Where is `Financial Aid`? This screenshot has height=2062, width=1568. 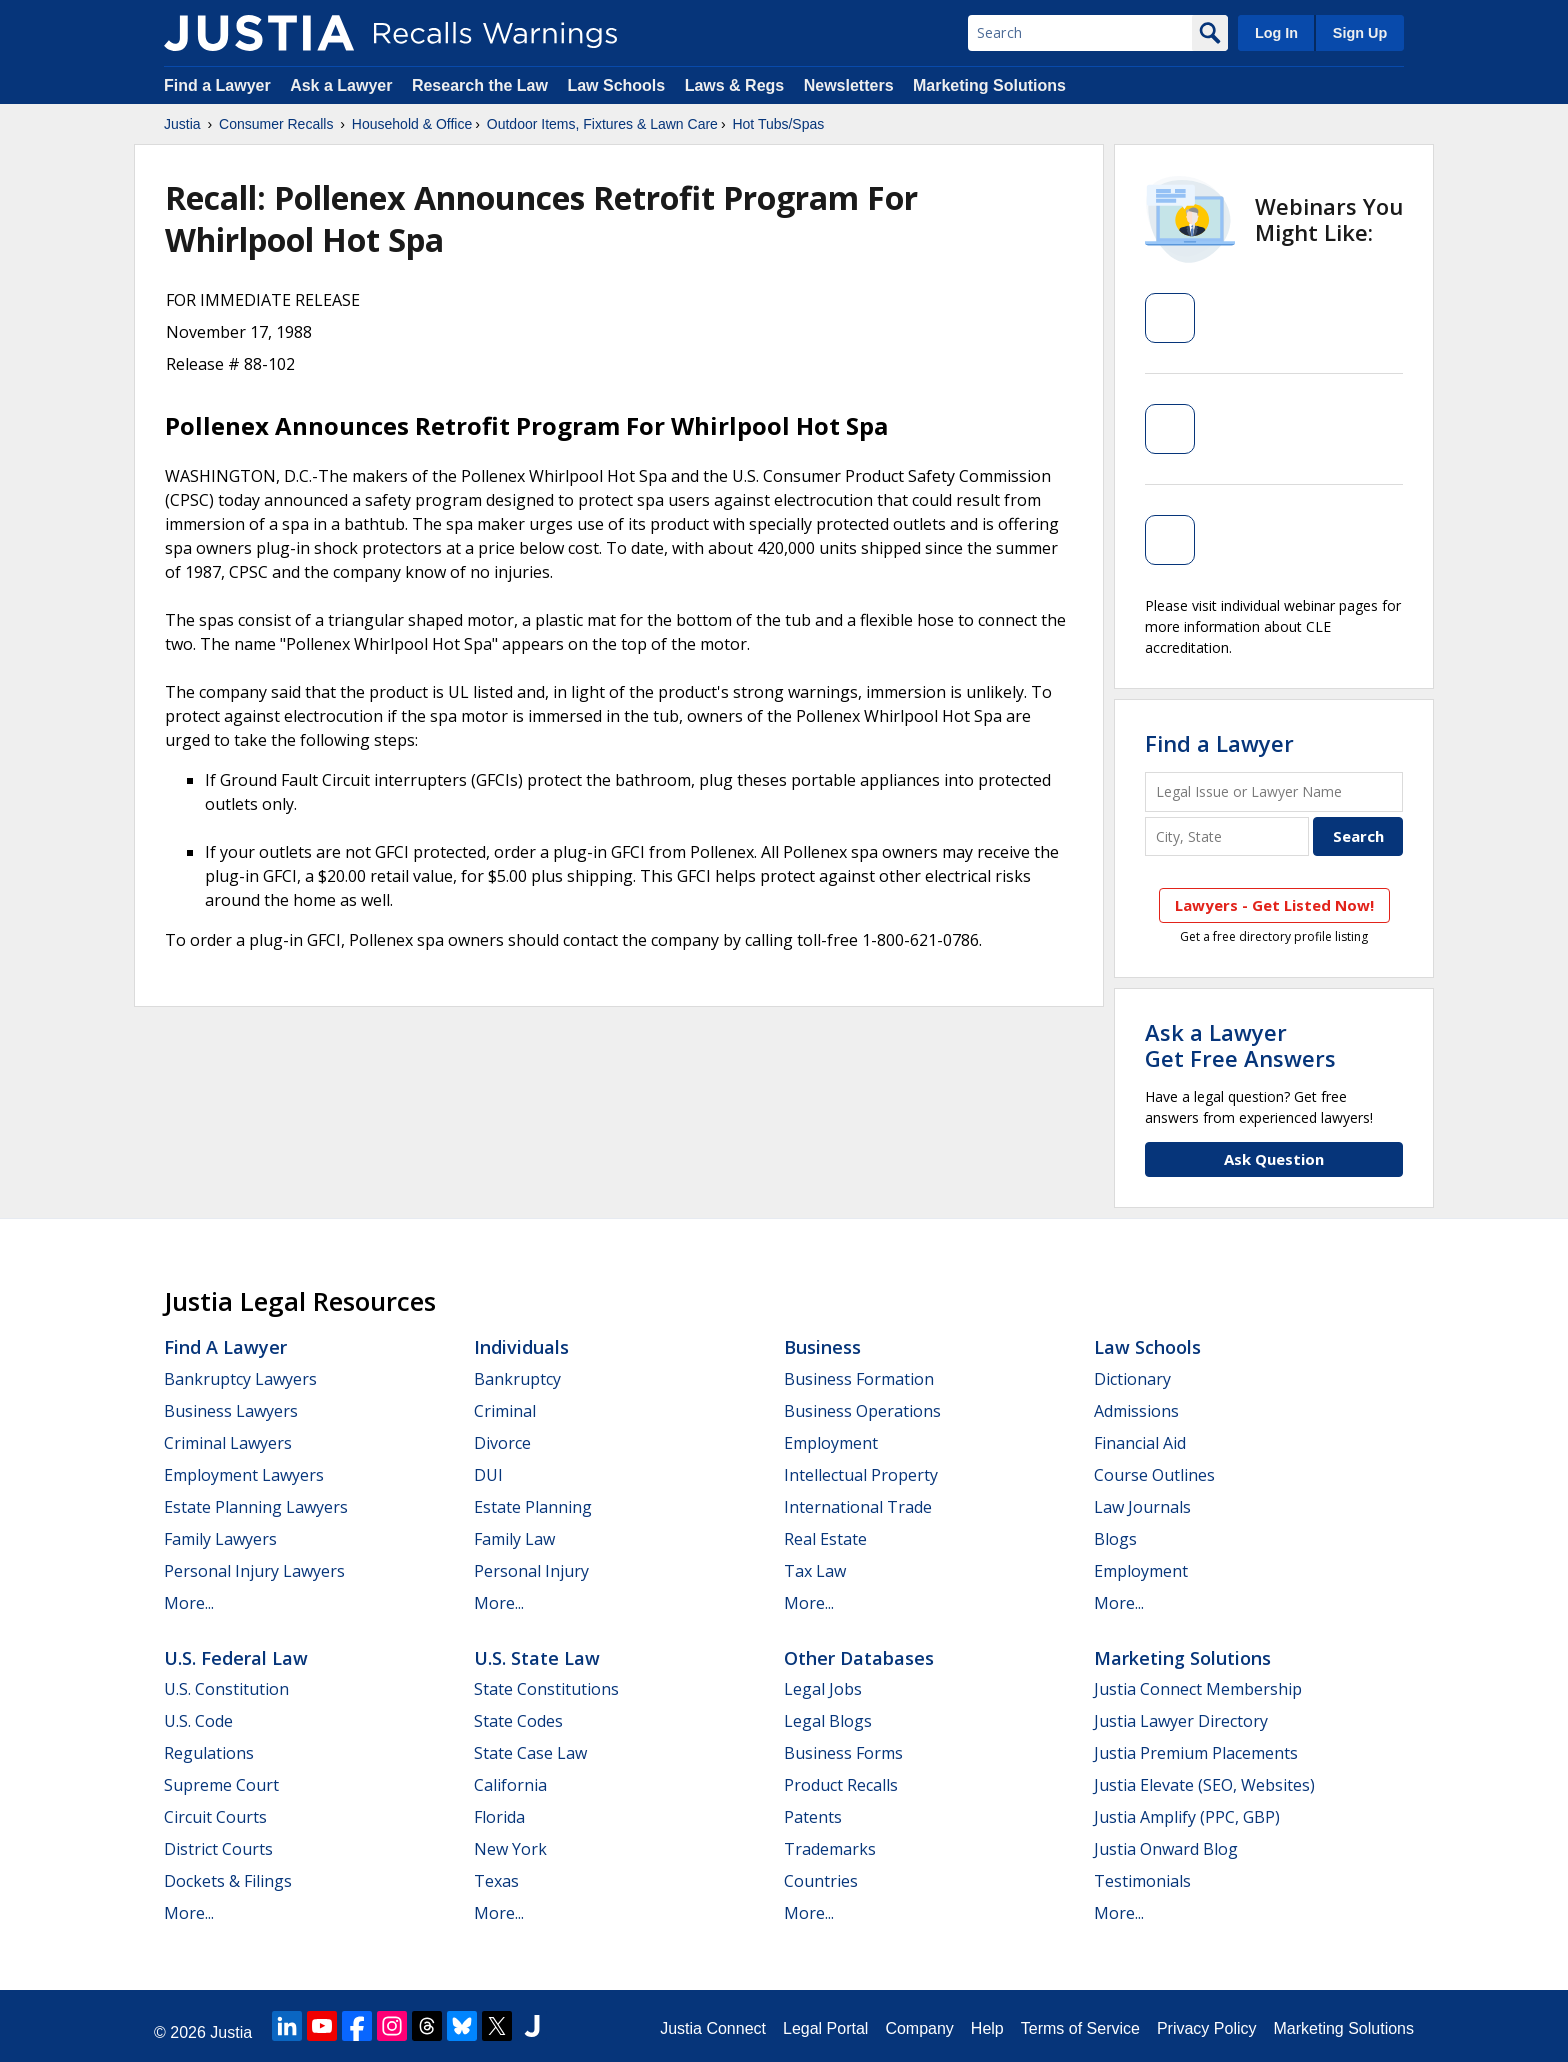
Financial Aid is located at coordinates (1140, 1443).